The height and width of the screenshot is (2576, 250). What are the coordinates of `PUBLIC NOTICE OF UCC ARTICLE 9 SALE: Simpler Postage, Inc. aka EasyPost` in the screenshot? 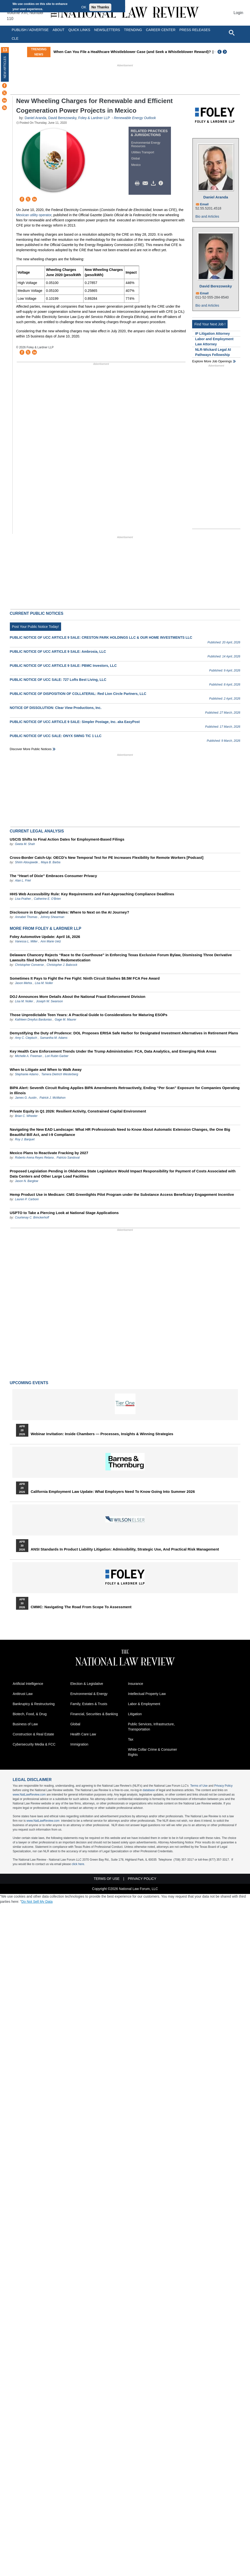 It's located at (75, 722).